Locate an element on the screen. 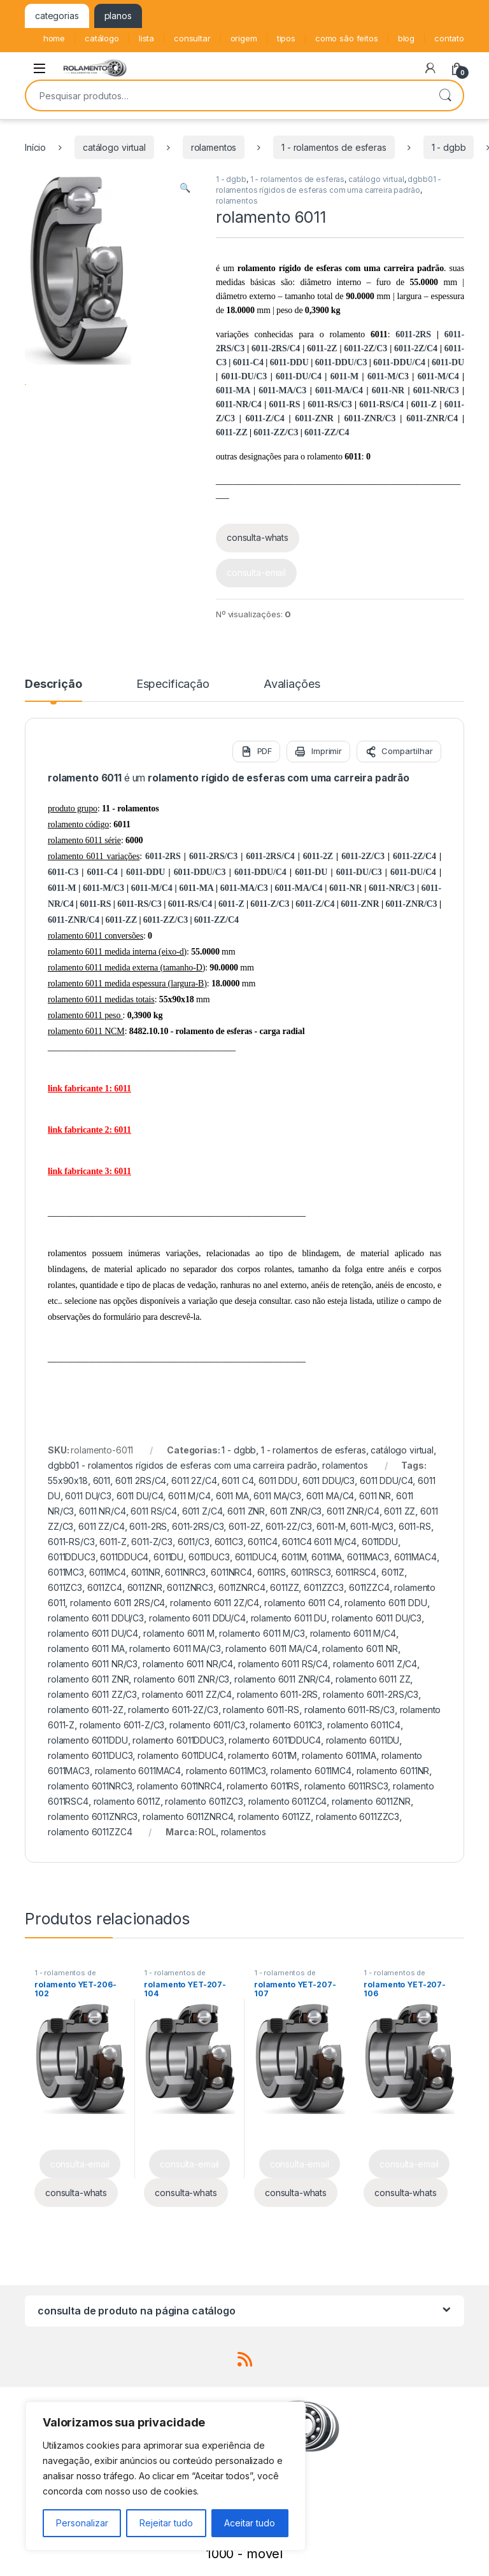 This screenshot has height=2576, width=489. rolamento 6011NR is located at coordinates (393, 1770).